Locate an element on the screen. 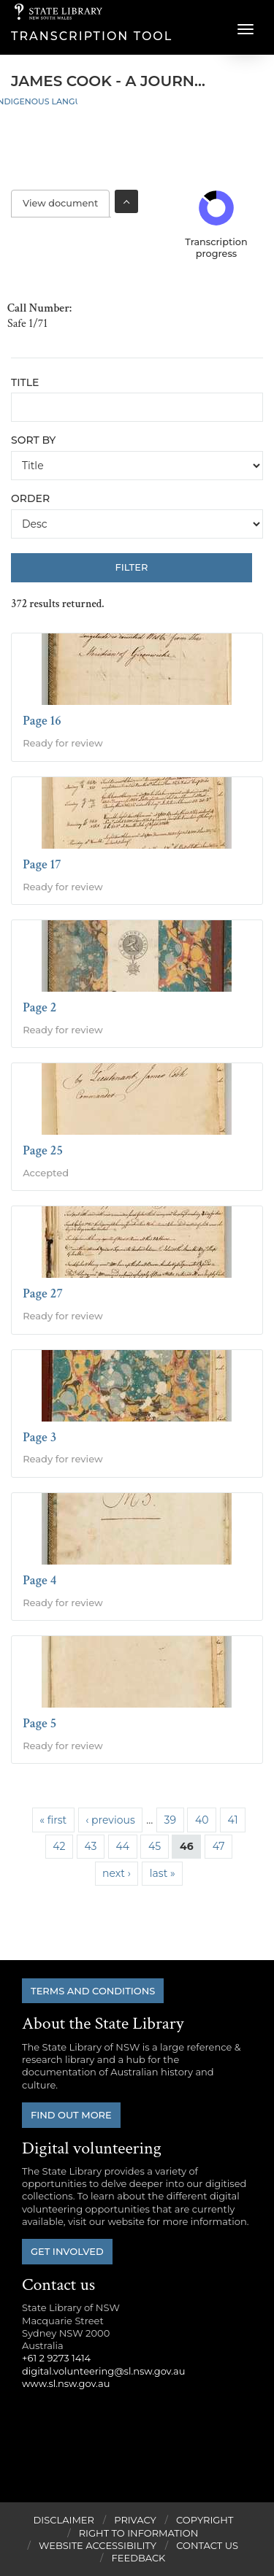  Page 17 is located at coordinates (42, 864).